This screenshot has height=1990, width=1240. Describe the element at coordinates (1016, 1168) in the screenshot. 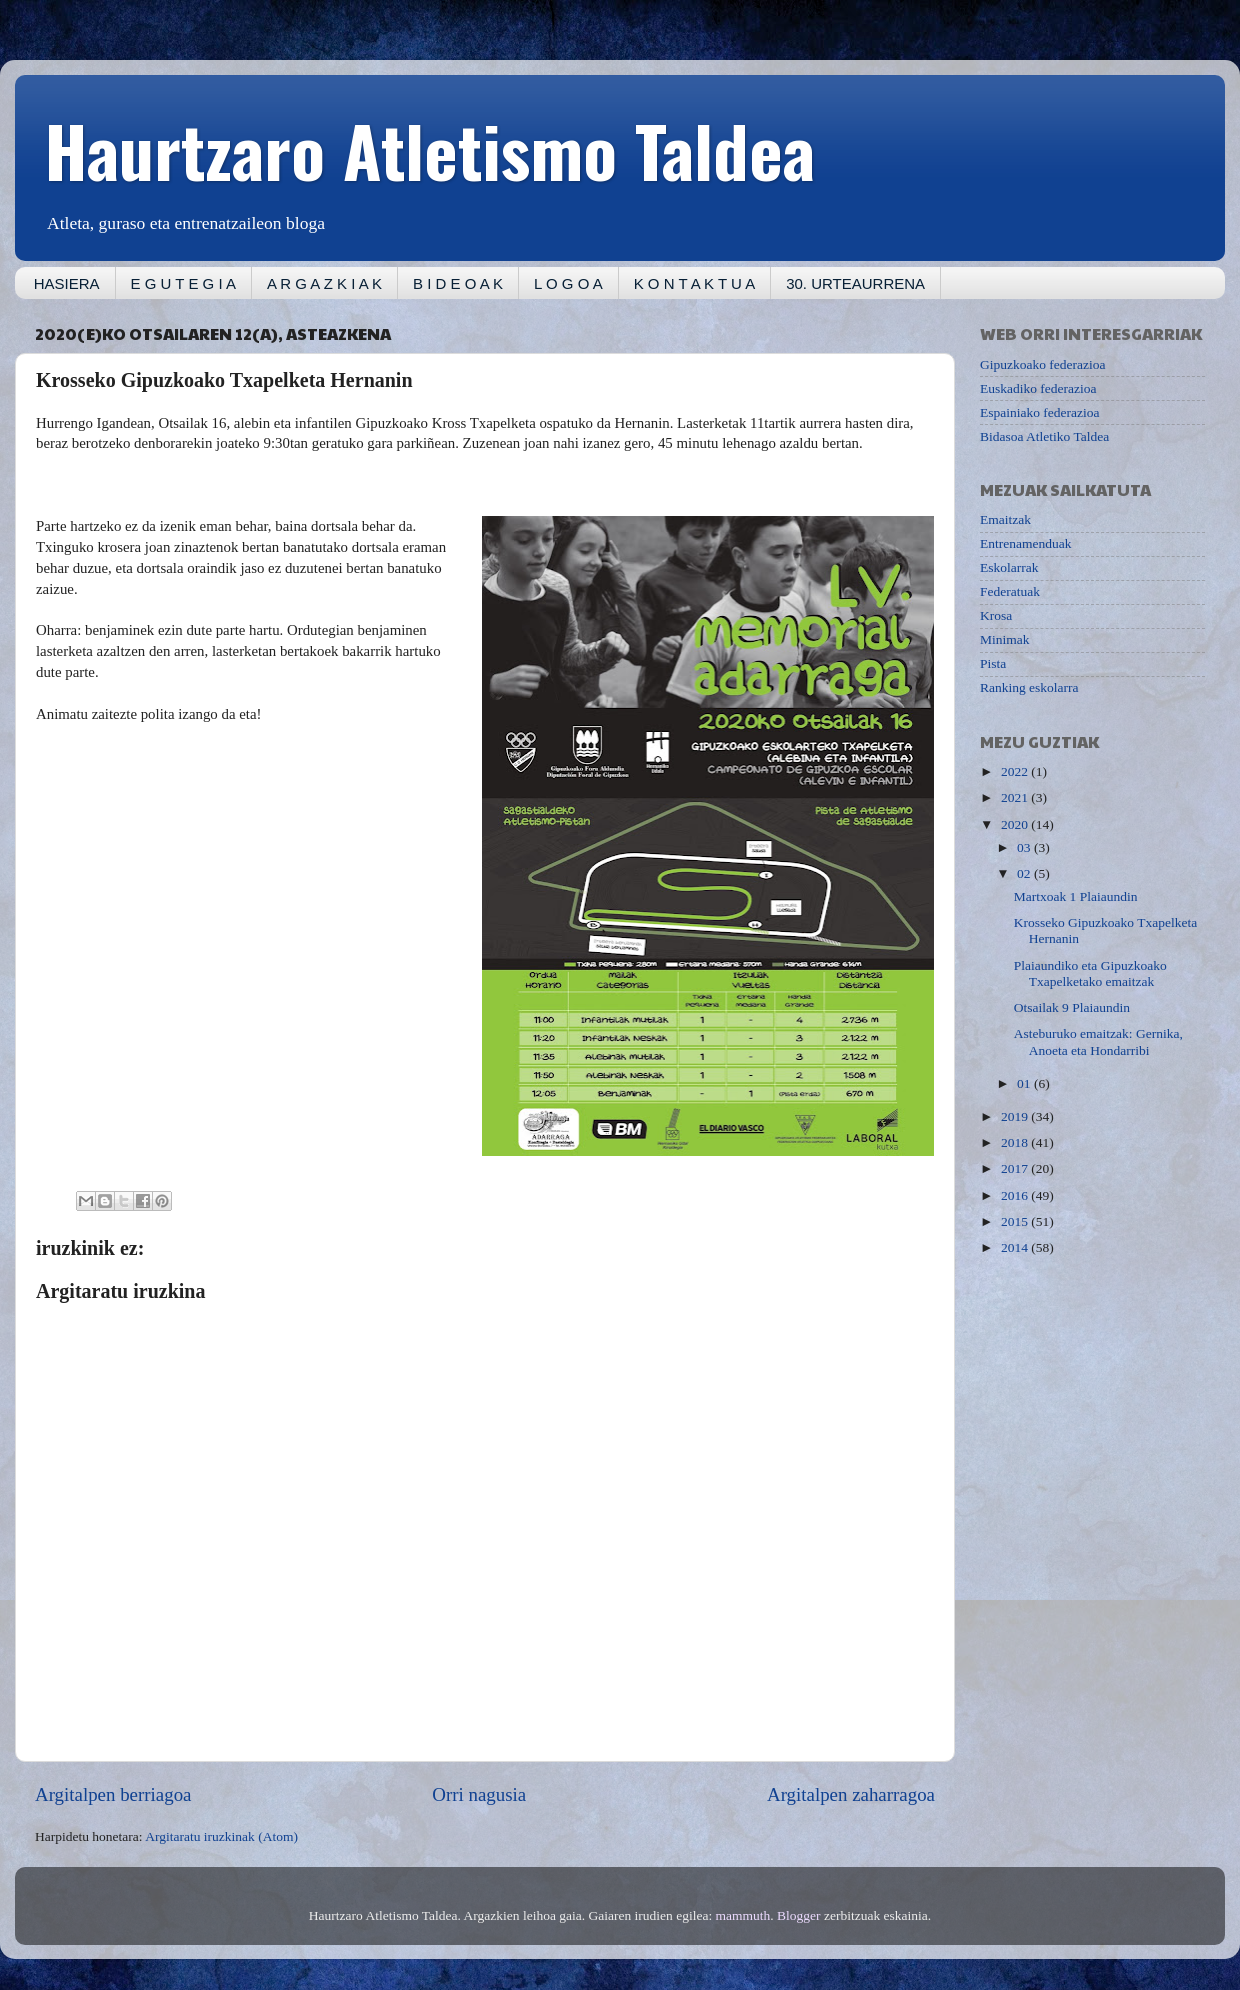

I see `2017` at that location.